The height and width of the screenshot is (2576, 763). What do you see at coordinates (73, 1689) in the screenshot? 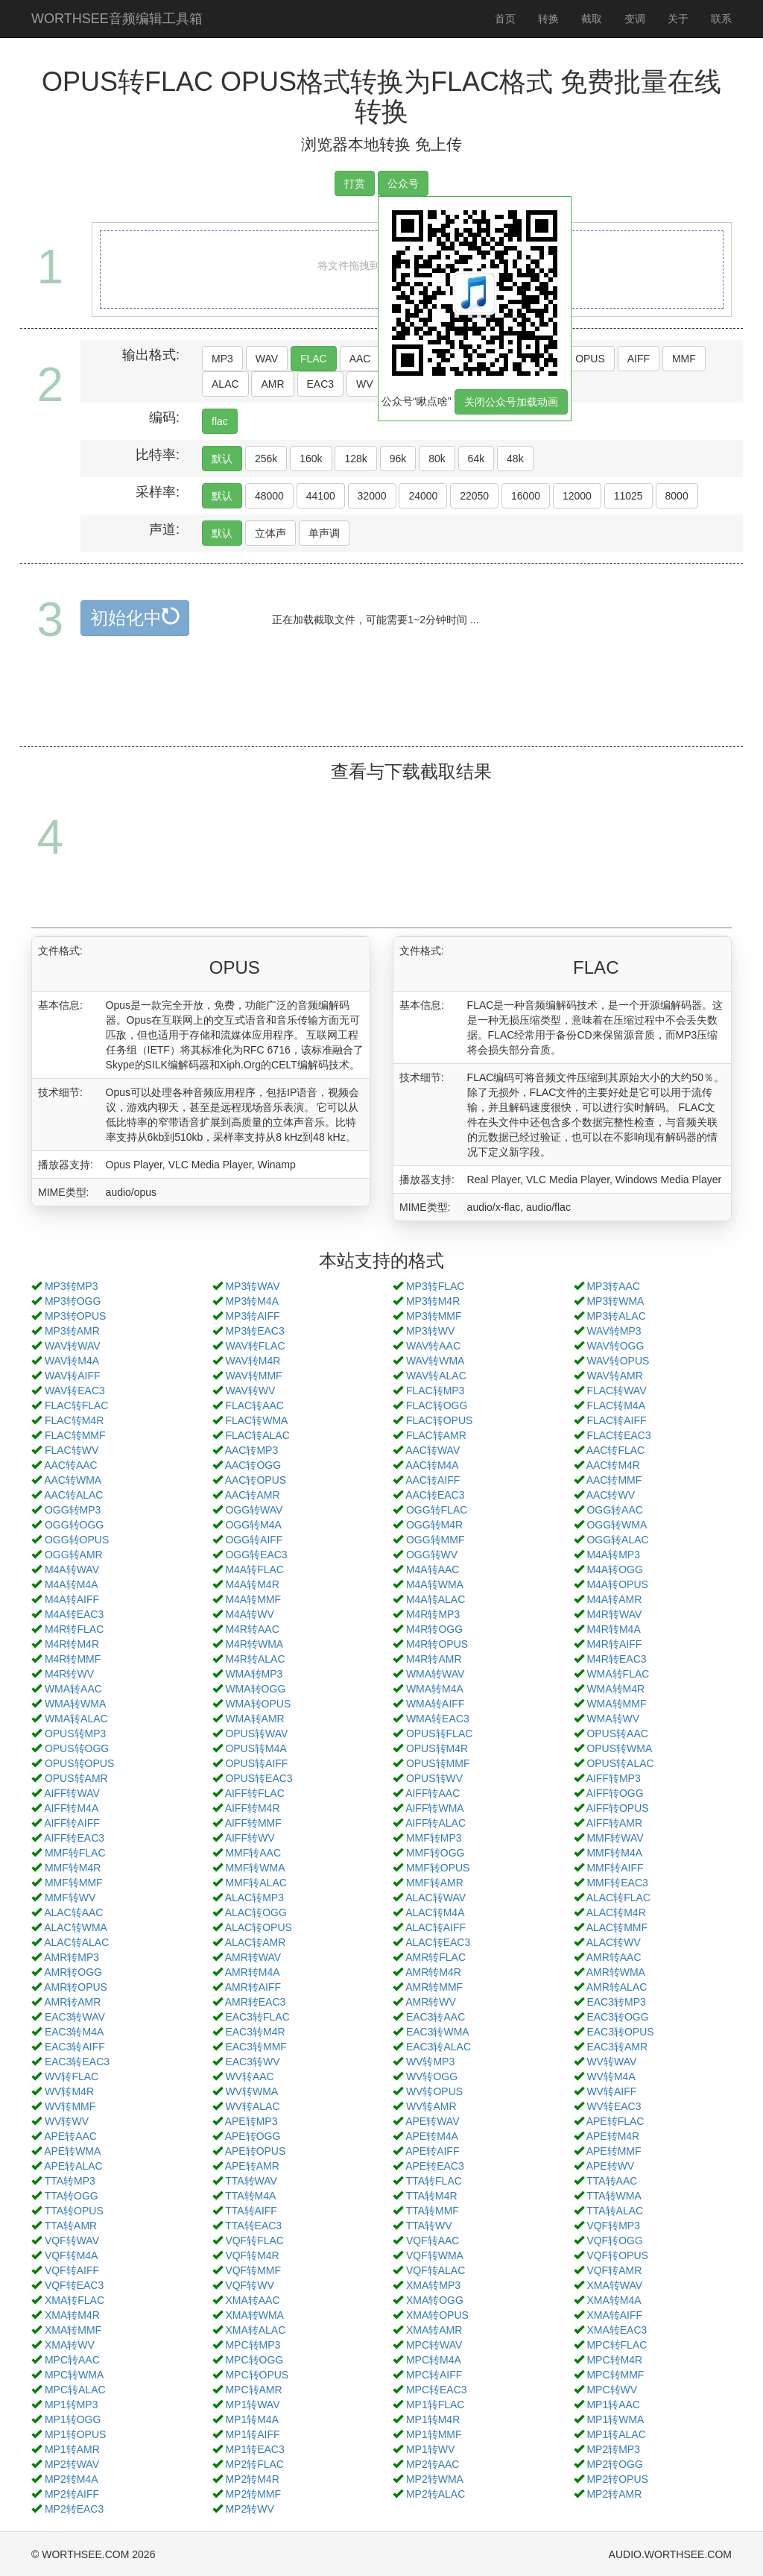
I see `WMA转AAC` at bounding box center [73, 1689].